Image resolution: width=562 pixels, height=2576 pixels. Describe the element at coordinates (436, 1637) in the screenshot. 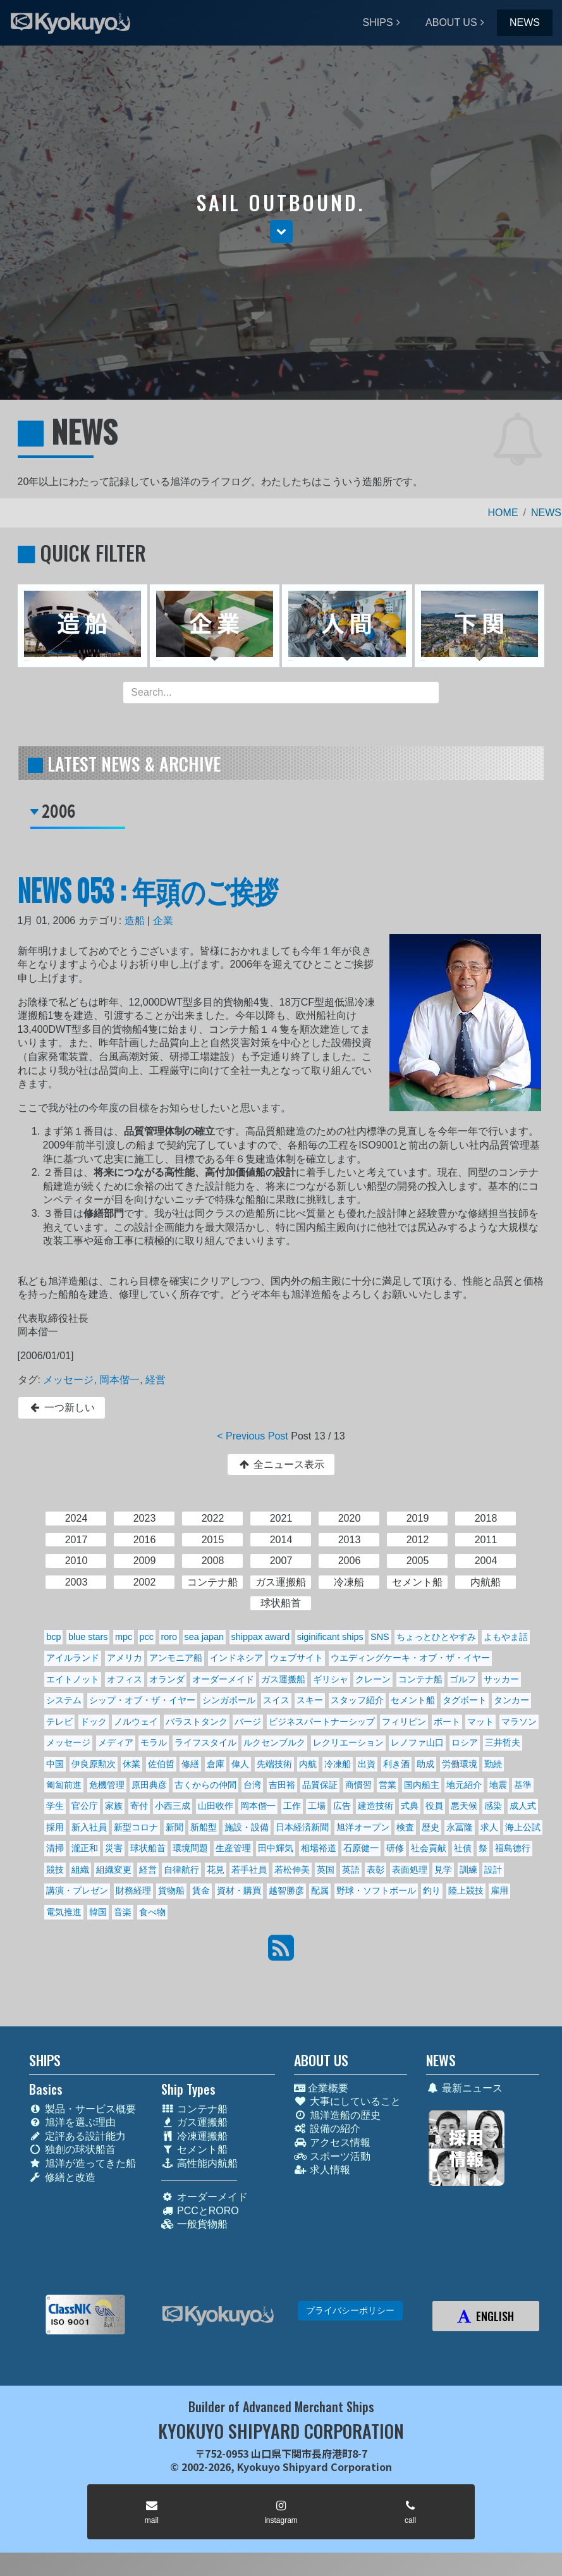

I see `ちょっとひとやすみ` at that location.